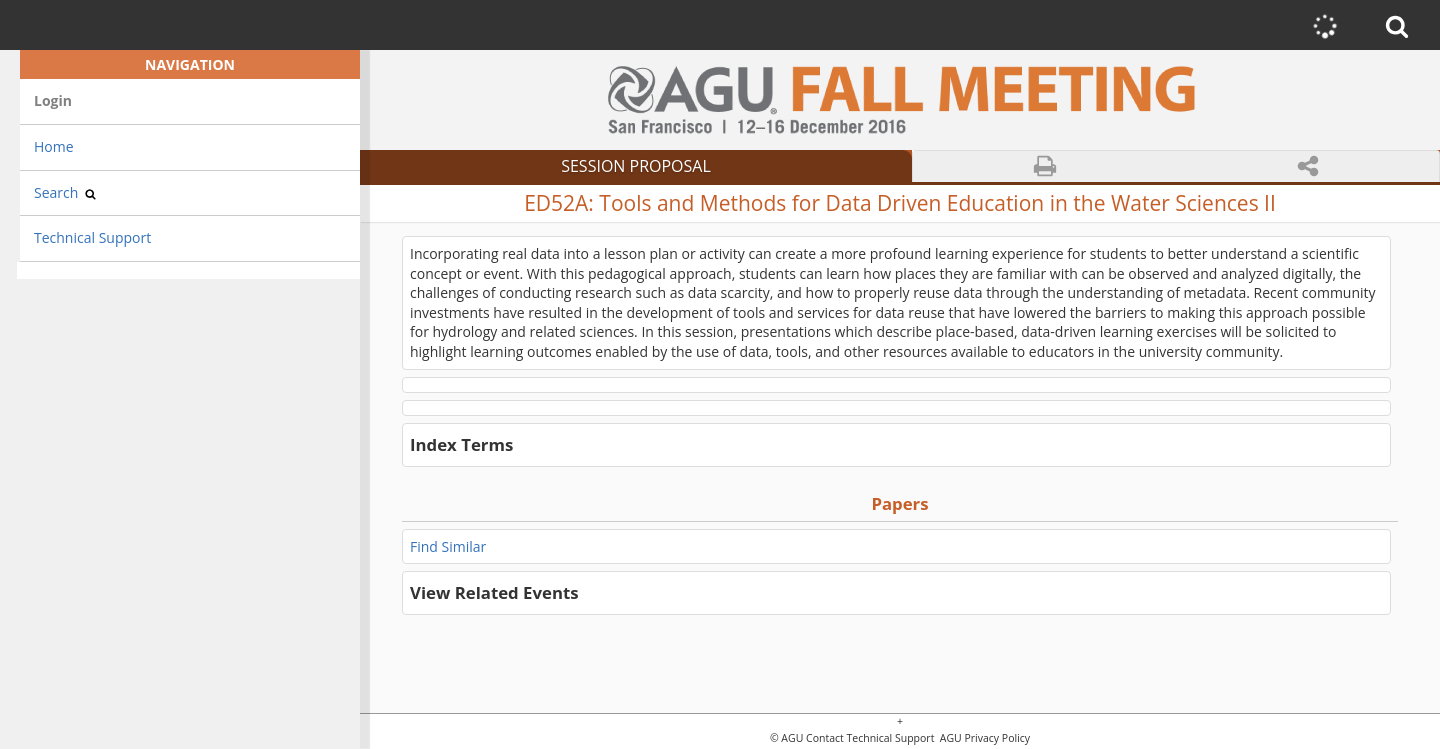 The height and width of the screenshot is (749, 1440). What do you see at coordinates (870, 738) in the screenshot?
I see `Contact Technical Support` at bounding box center [870, 738].